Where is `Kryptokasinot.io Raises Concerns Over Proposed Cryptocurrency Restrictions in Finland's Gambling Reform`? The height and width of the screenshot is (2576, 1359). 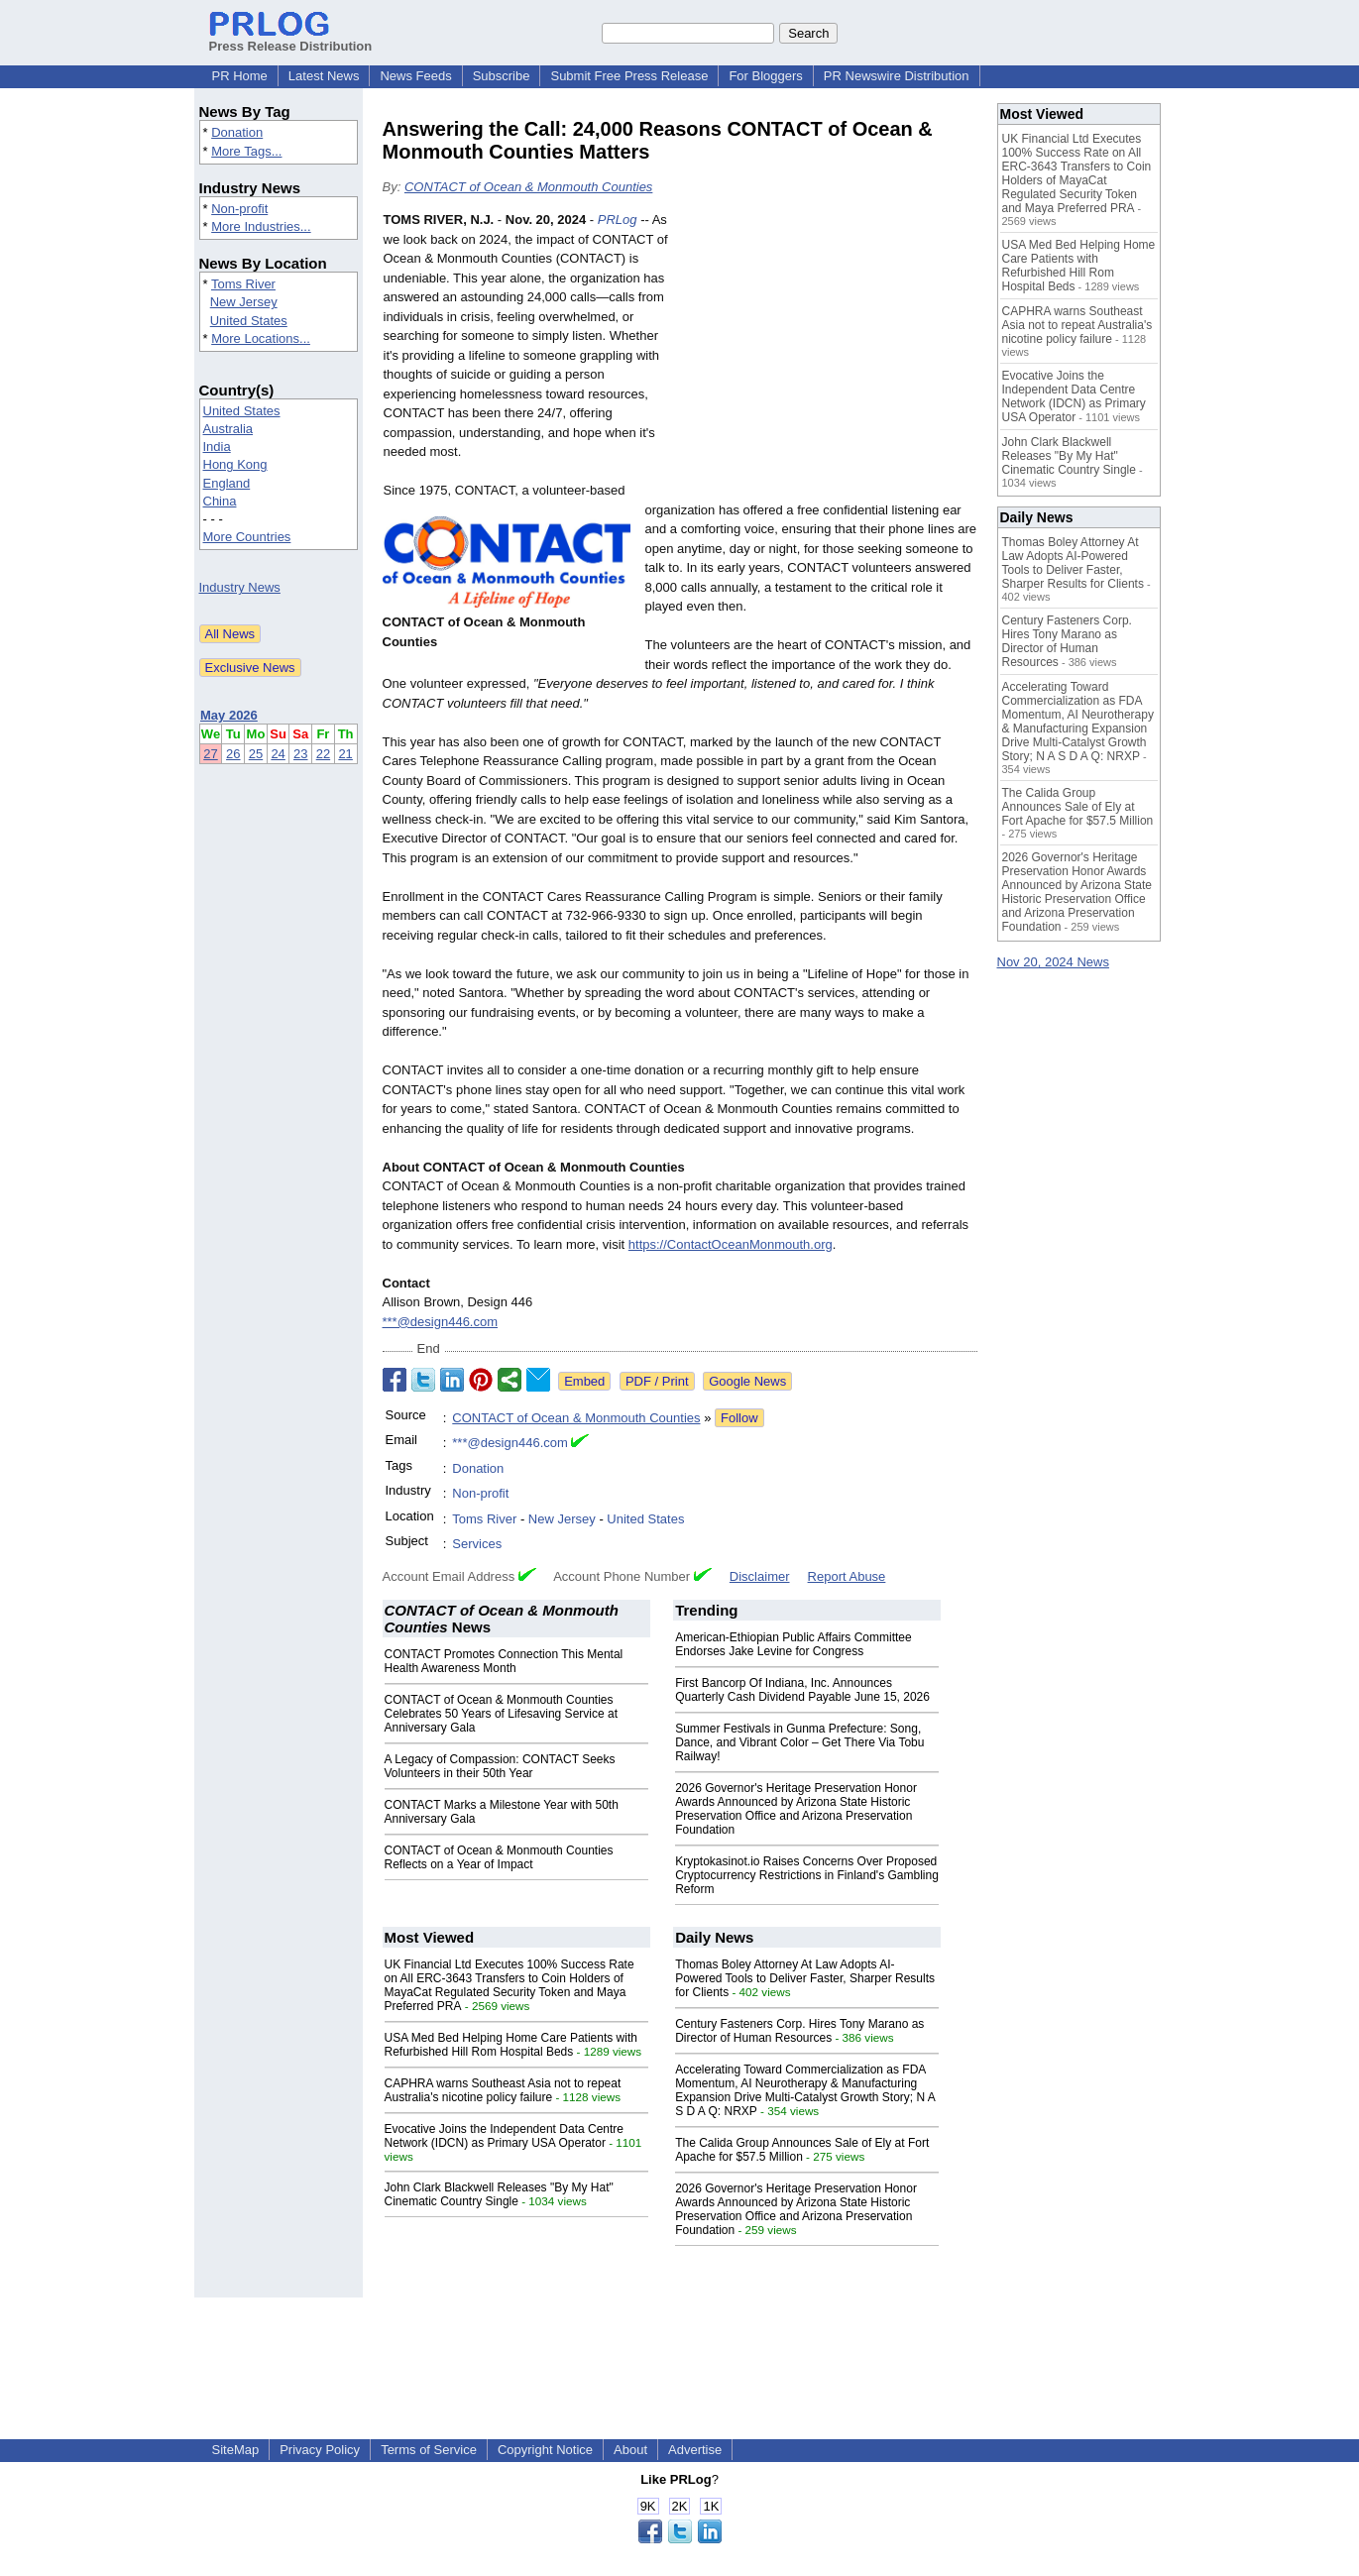 Kryptokasinot.io Raises Concerns Over Proposed Cryptocurrency Restrictions in Finland's Gambling Reform is located at coordinates (807, 1875).